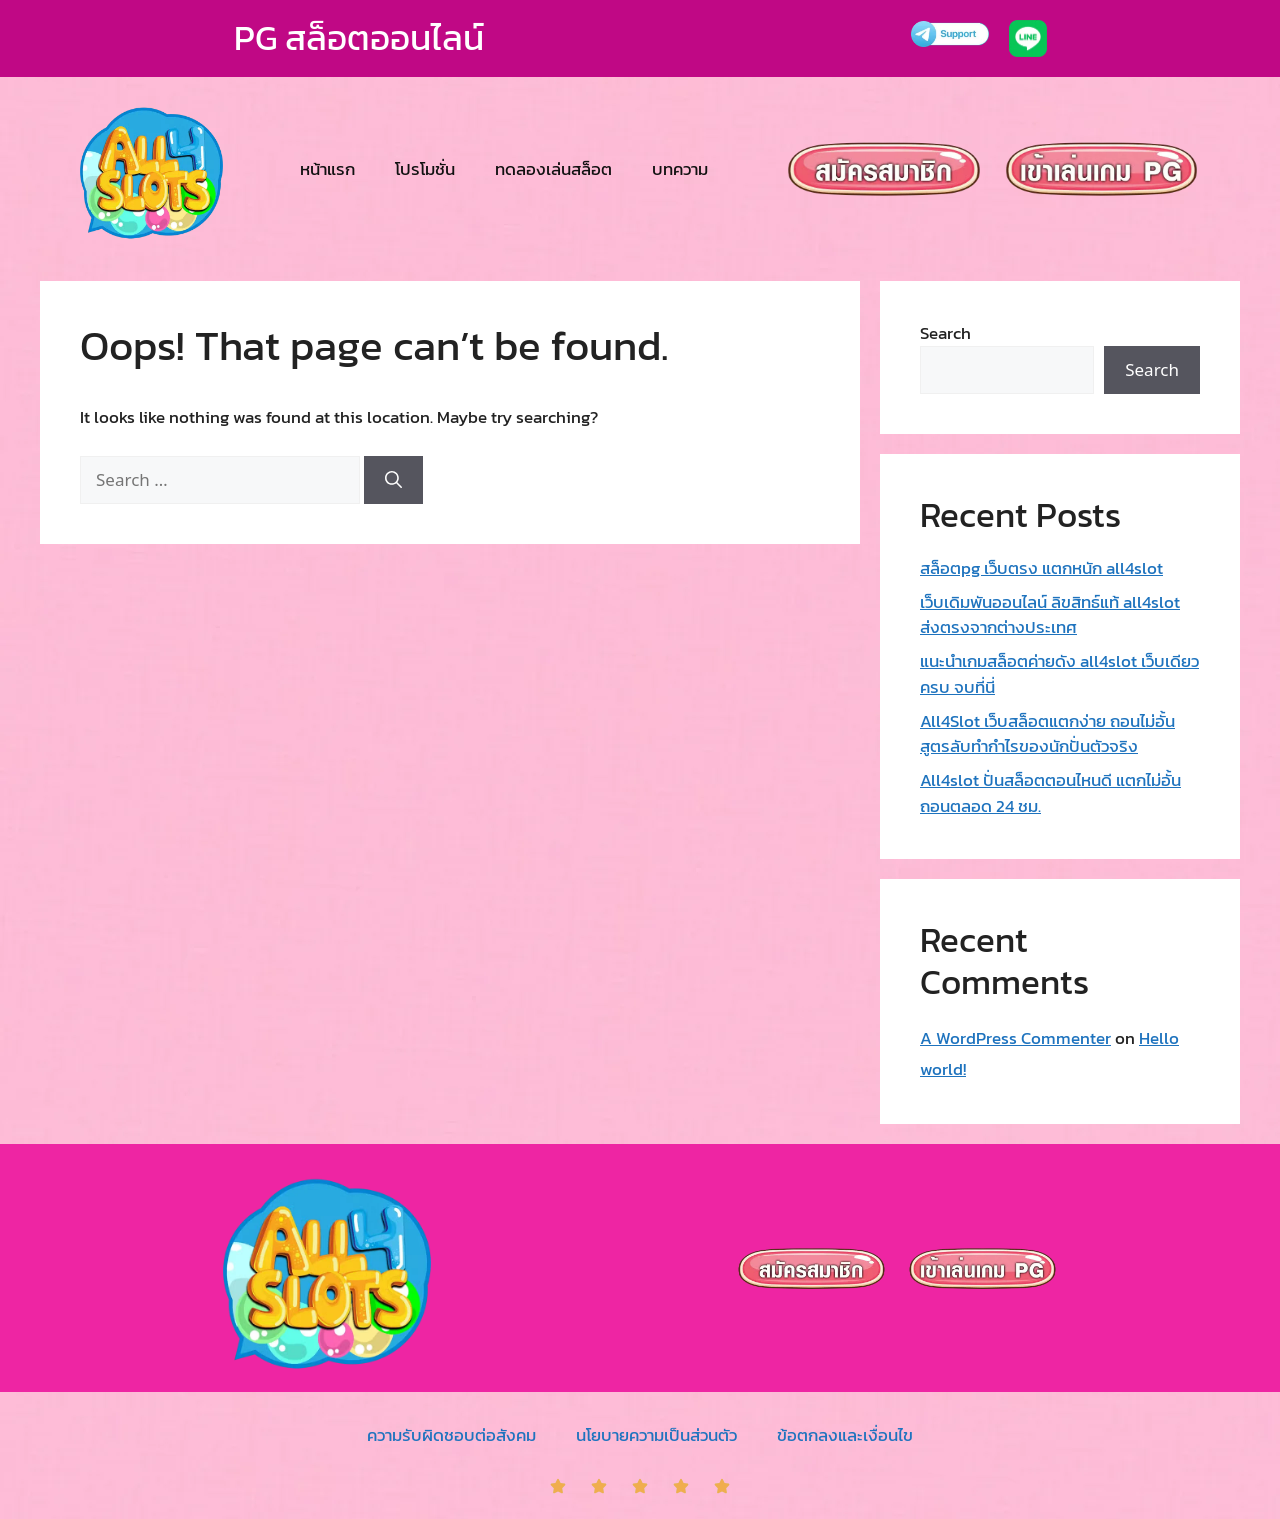 The width and height of the screenshot is (1280, 1519). Describe the element at coordinates (1050, 793) in the screenshot. I see `All4slot ปั่นสล็อตตอนไหนดี แตกไม่อั้น ถอนตลอด 24 ชม.` at that location.